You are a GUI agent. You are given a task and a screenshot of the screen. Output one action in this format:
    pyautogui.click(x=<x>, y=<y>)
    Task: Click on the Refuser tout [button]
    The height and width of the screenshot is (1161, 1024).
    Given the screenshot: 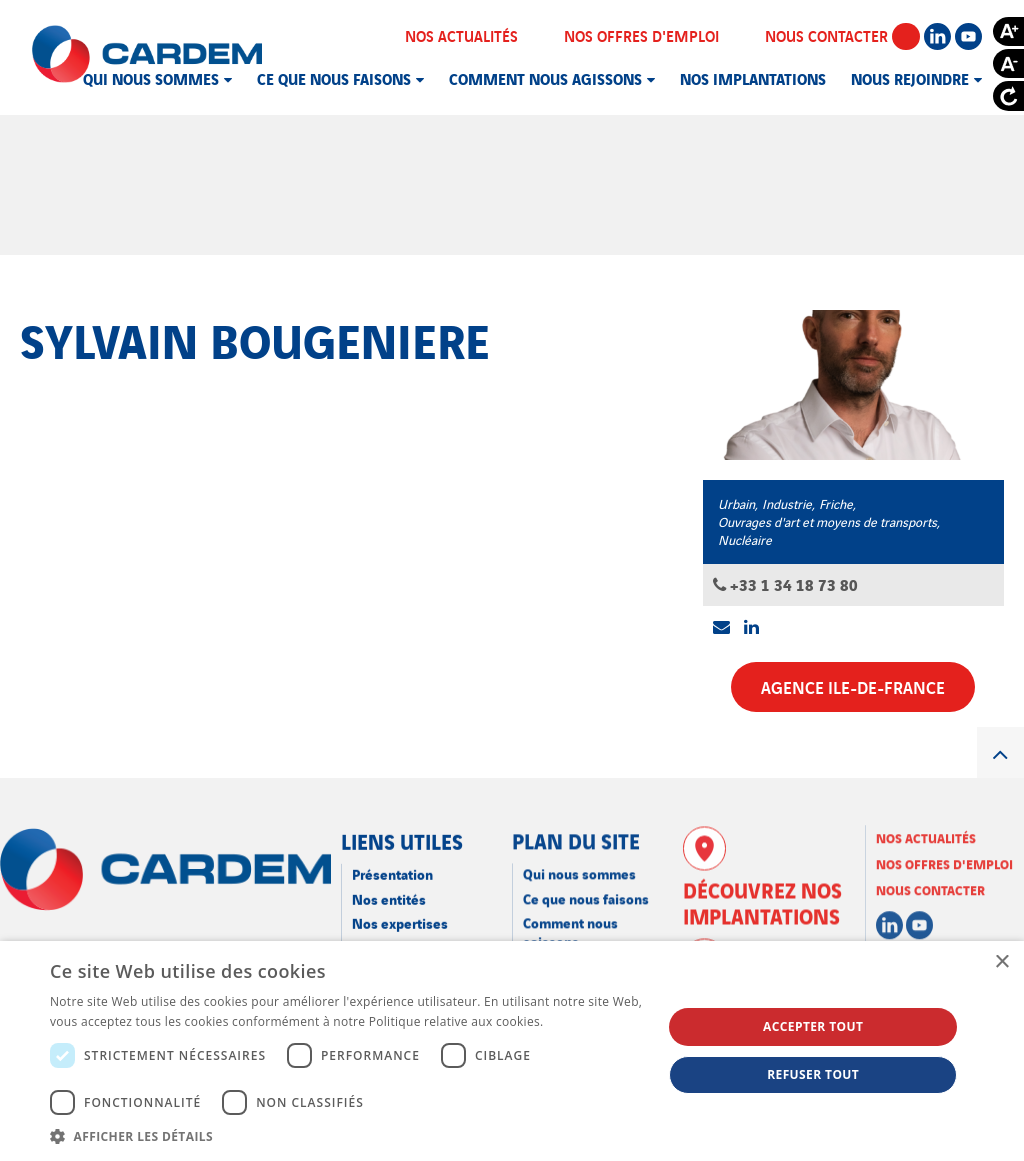 What is the action you would take?
    pyautogui.click(x=813, y=1074)
    